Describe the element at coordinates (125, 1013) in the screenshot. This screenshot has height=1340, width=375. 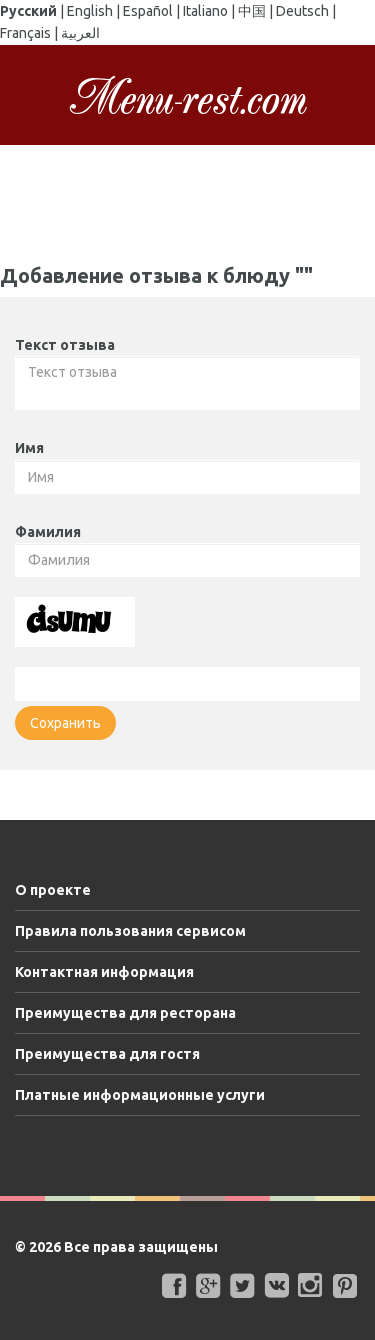
I see `Преимущества для ресторана` at that location.